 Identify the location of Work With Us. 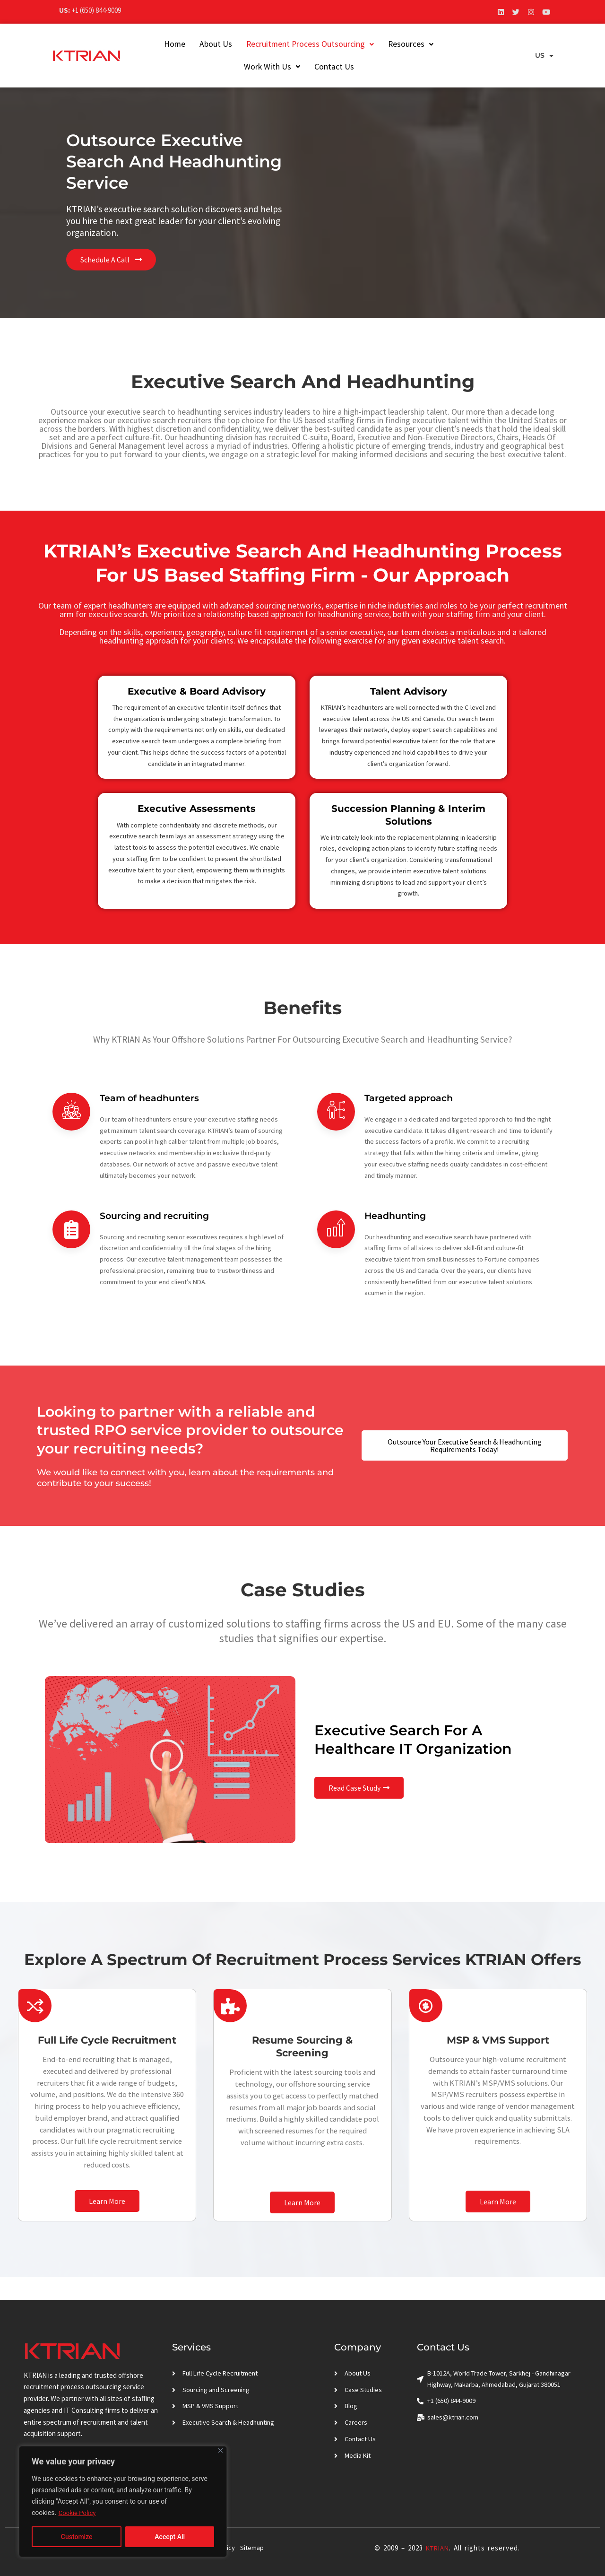
(467, 44).